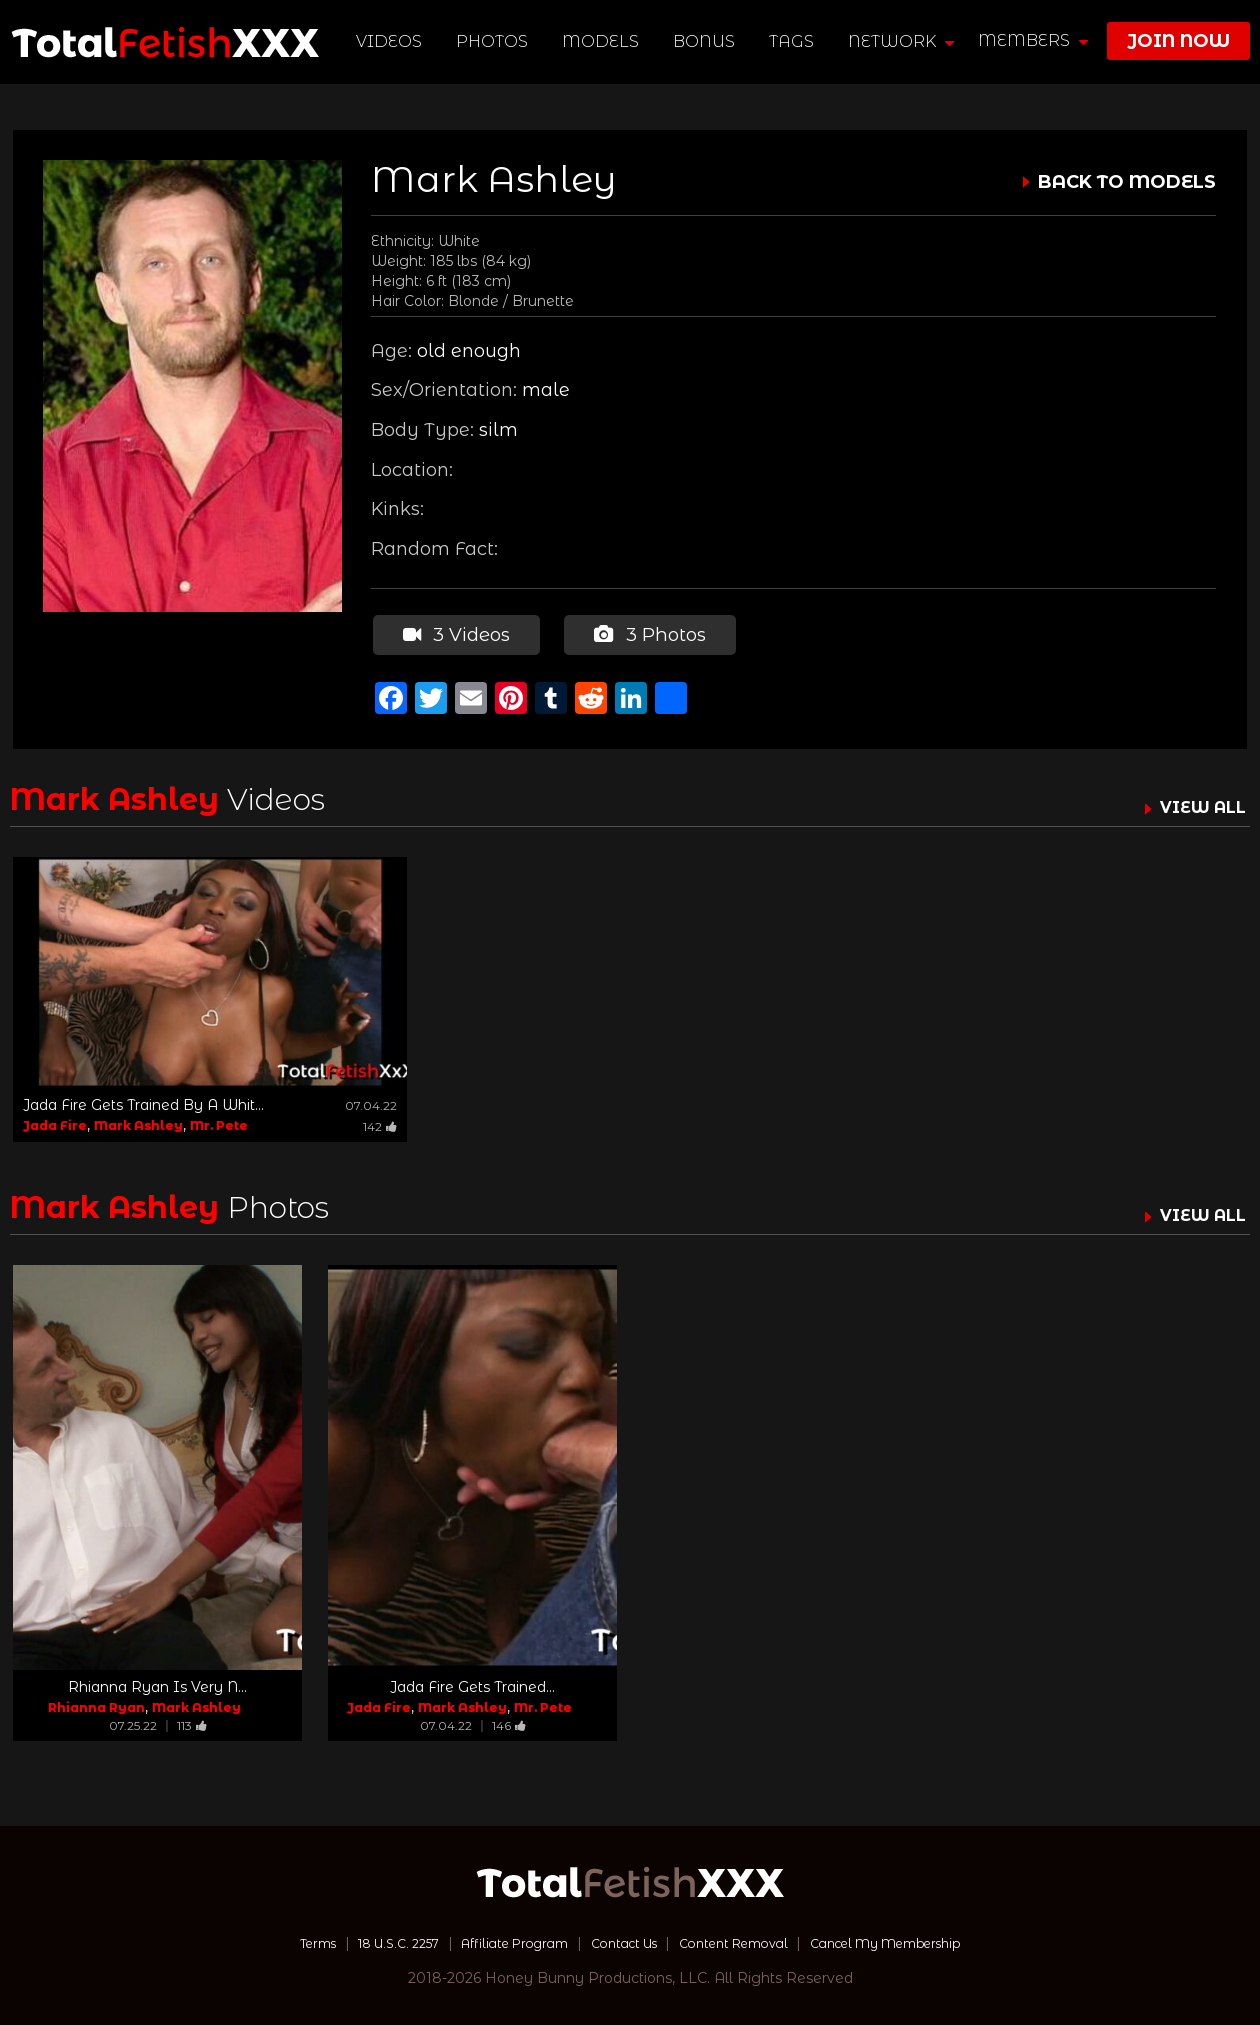 Image resolution: width=1260 pixels, height=2025 pixels. Describe the element at coordinates (55, 1121) in the screenshot. I see `Jada Fire` at that location.